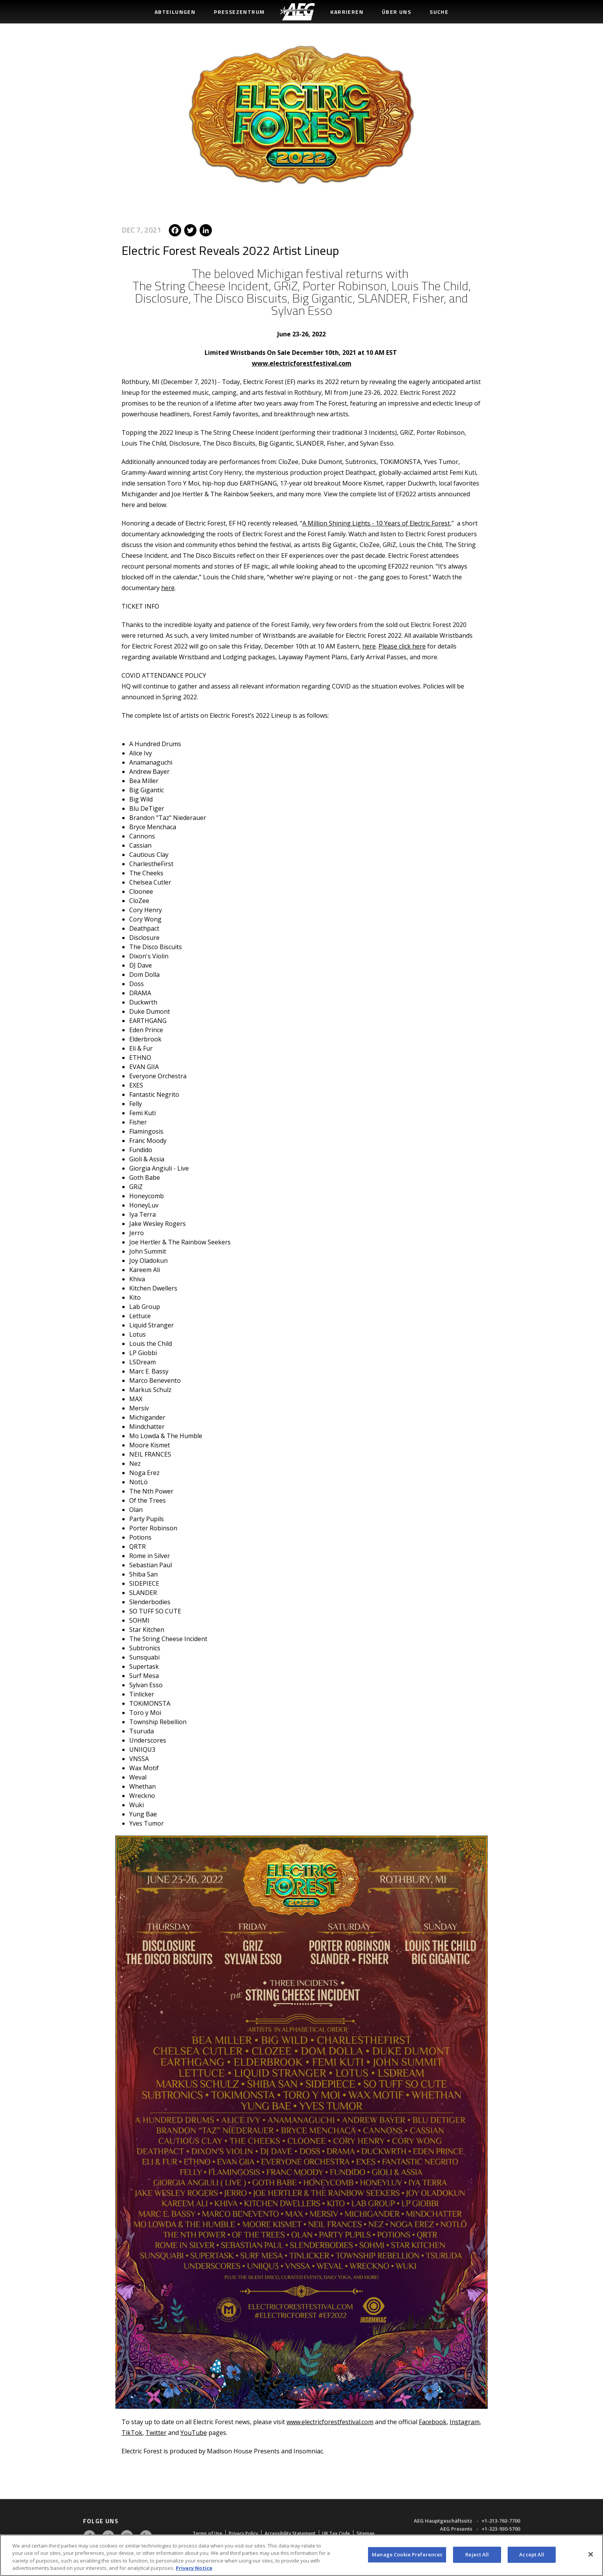 The image size is (603, 2576). Describe the element at coordinates (531, 2554) in the screenshot. I see `Accept All` at that location.